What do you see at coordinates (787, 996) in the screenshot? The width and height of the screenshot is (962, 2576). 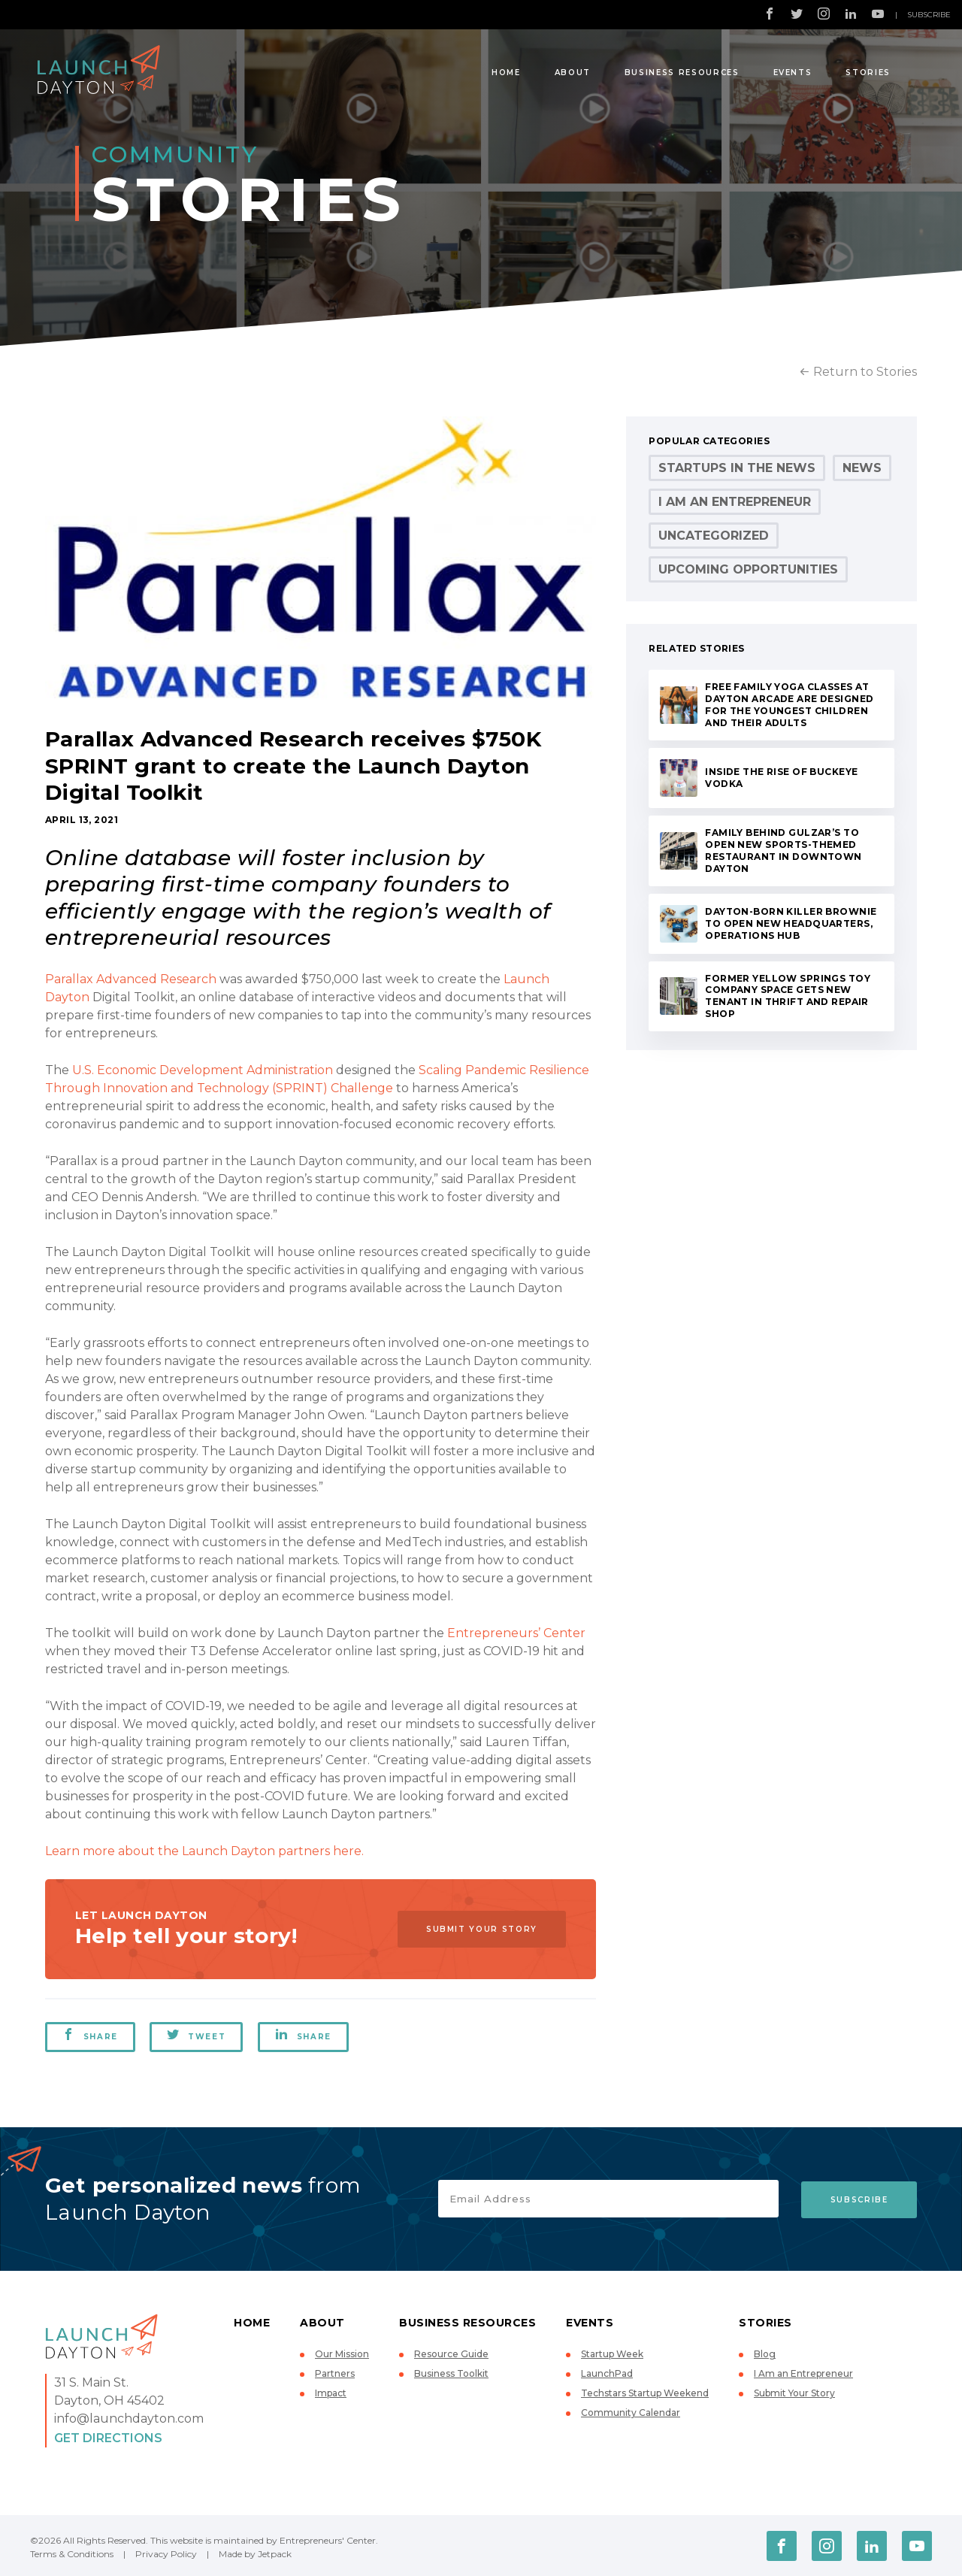 I see `Former Yellow Springs Toy Company Space Gets New Tenant in Thrift and Repair Shop` at bounding box center [787, 996].